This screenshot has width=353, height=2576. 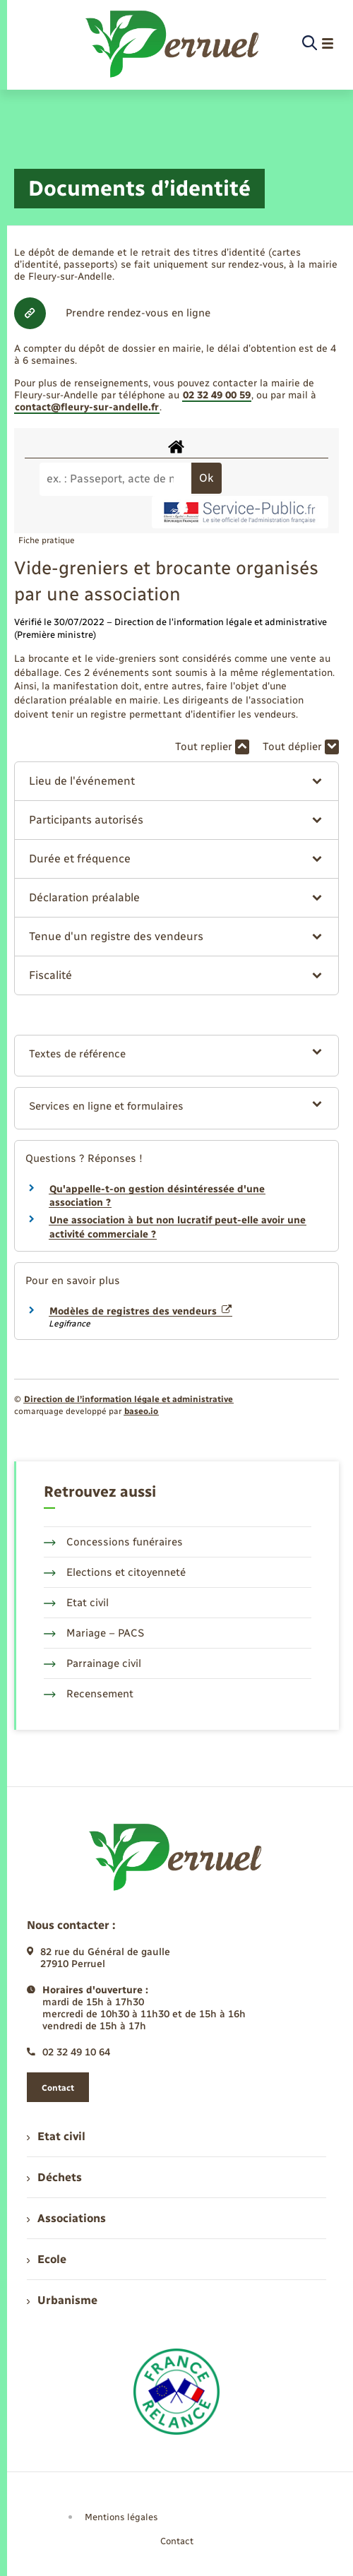 I want to click on Direction de l’information légale et administrative, so click(x=128, y=1399).